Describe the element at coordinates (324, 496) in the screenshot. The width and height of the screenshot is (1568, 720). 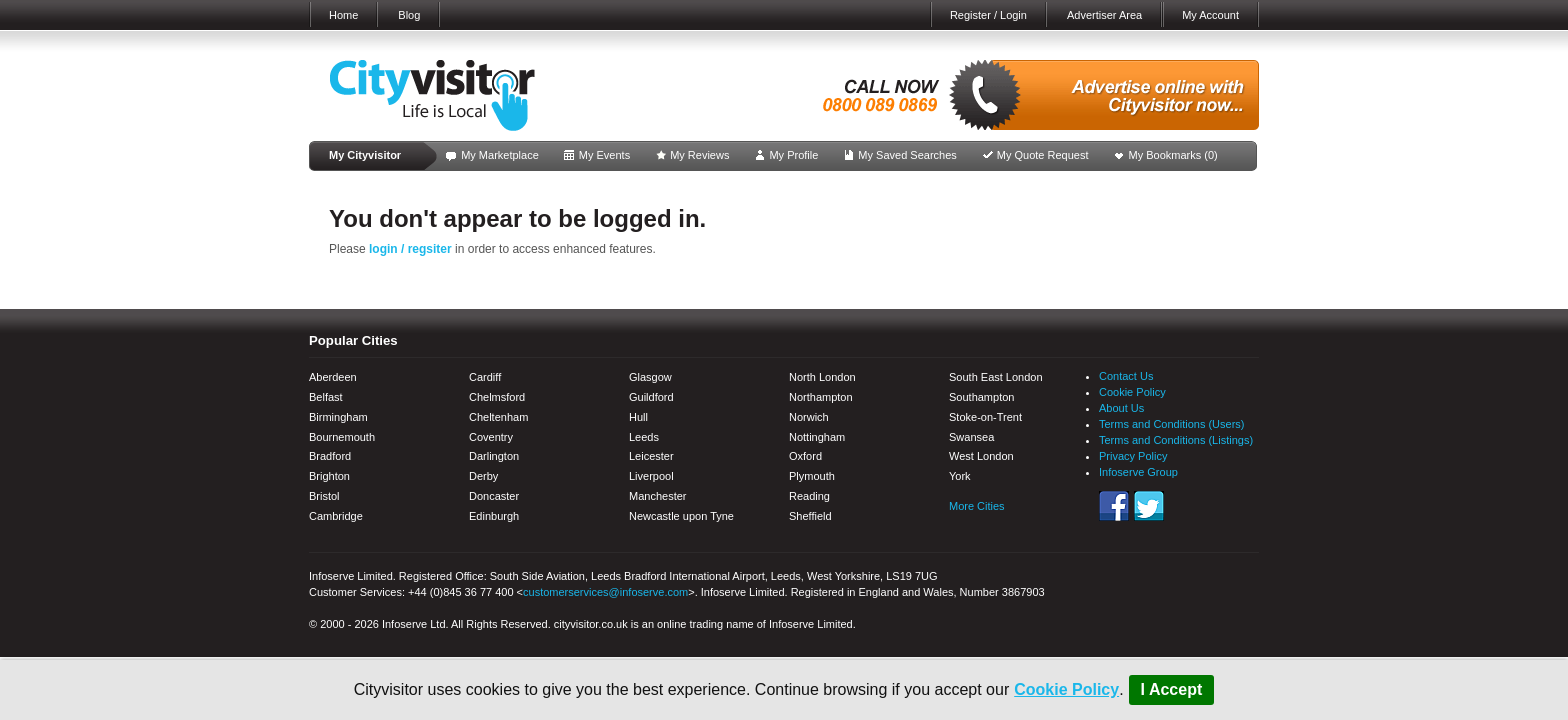
I see `Bristol` at that location.